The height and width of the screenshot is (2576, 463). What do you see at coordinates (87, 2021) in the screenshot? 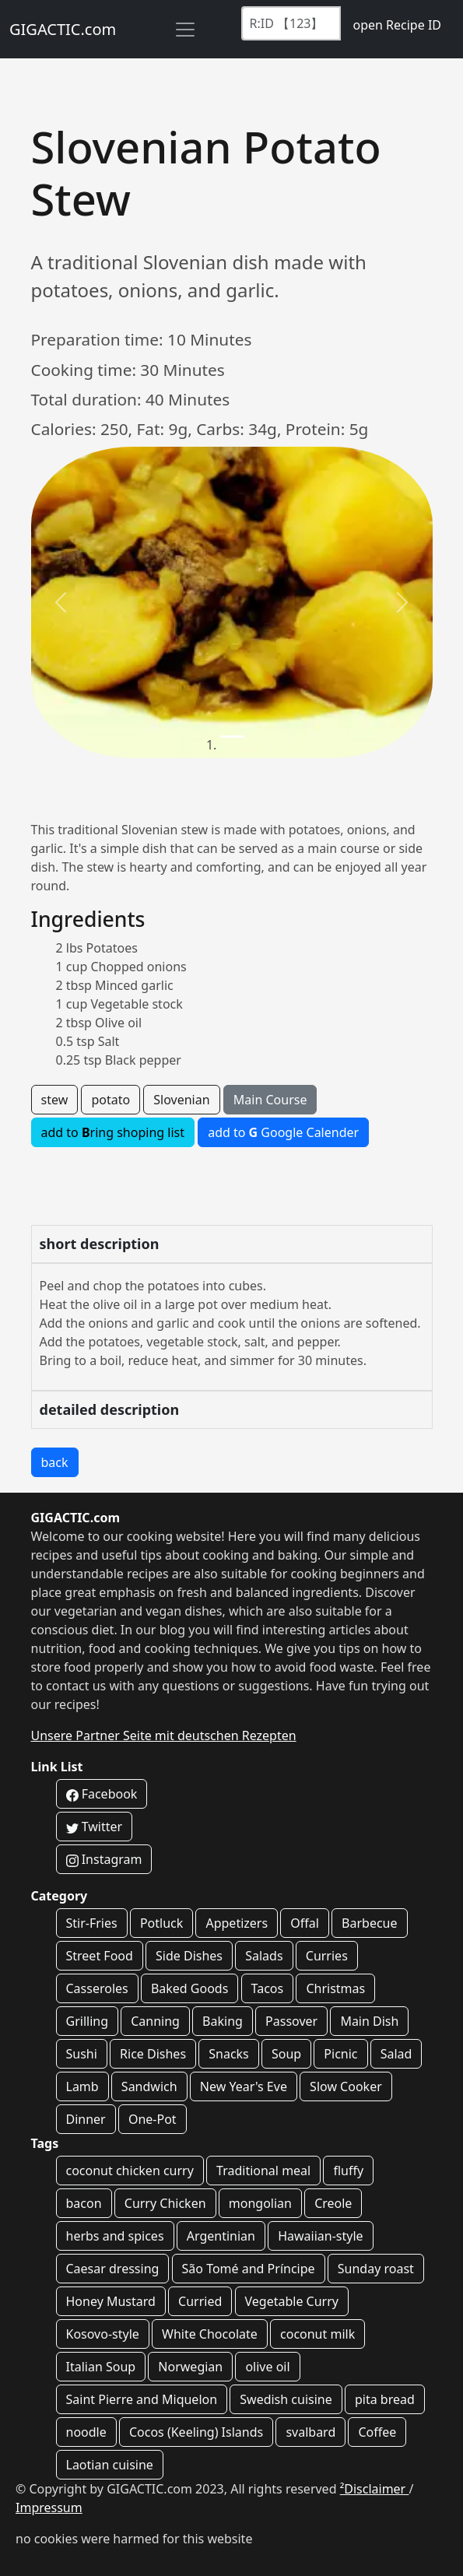
I see `Grilling` at bounding box center [87, 2021].